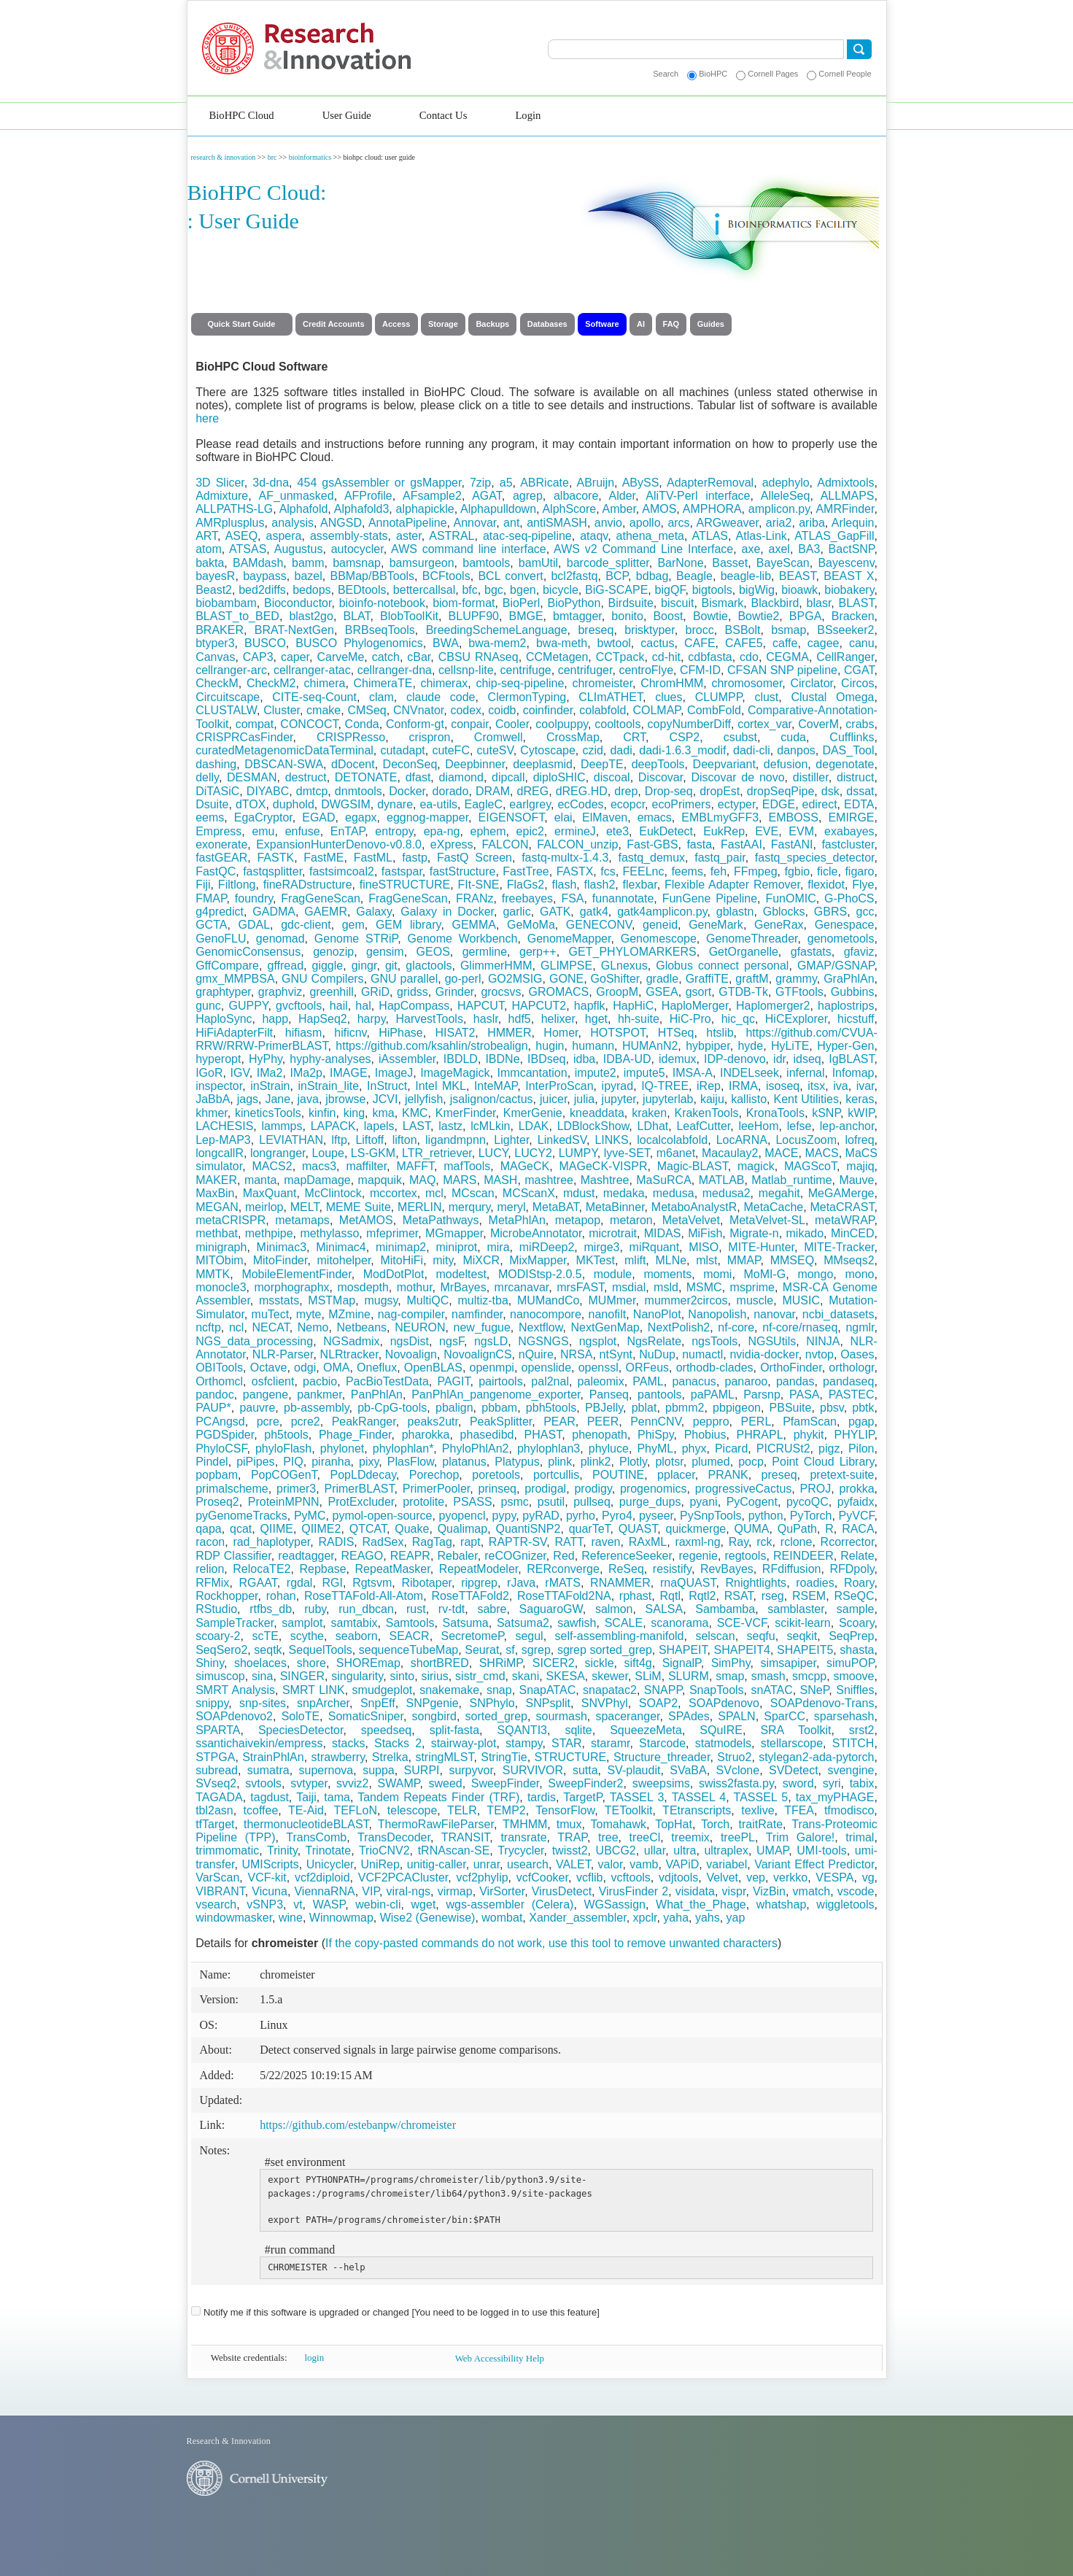  What do you see at coordinates (730, 1153) in the screenshot?
I see `Macaulay2` at bounding box center [730, 1153].